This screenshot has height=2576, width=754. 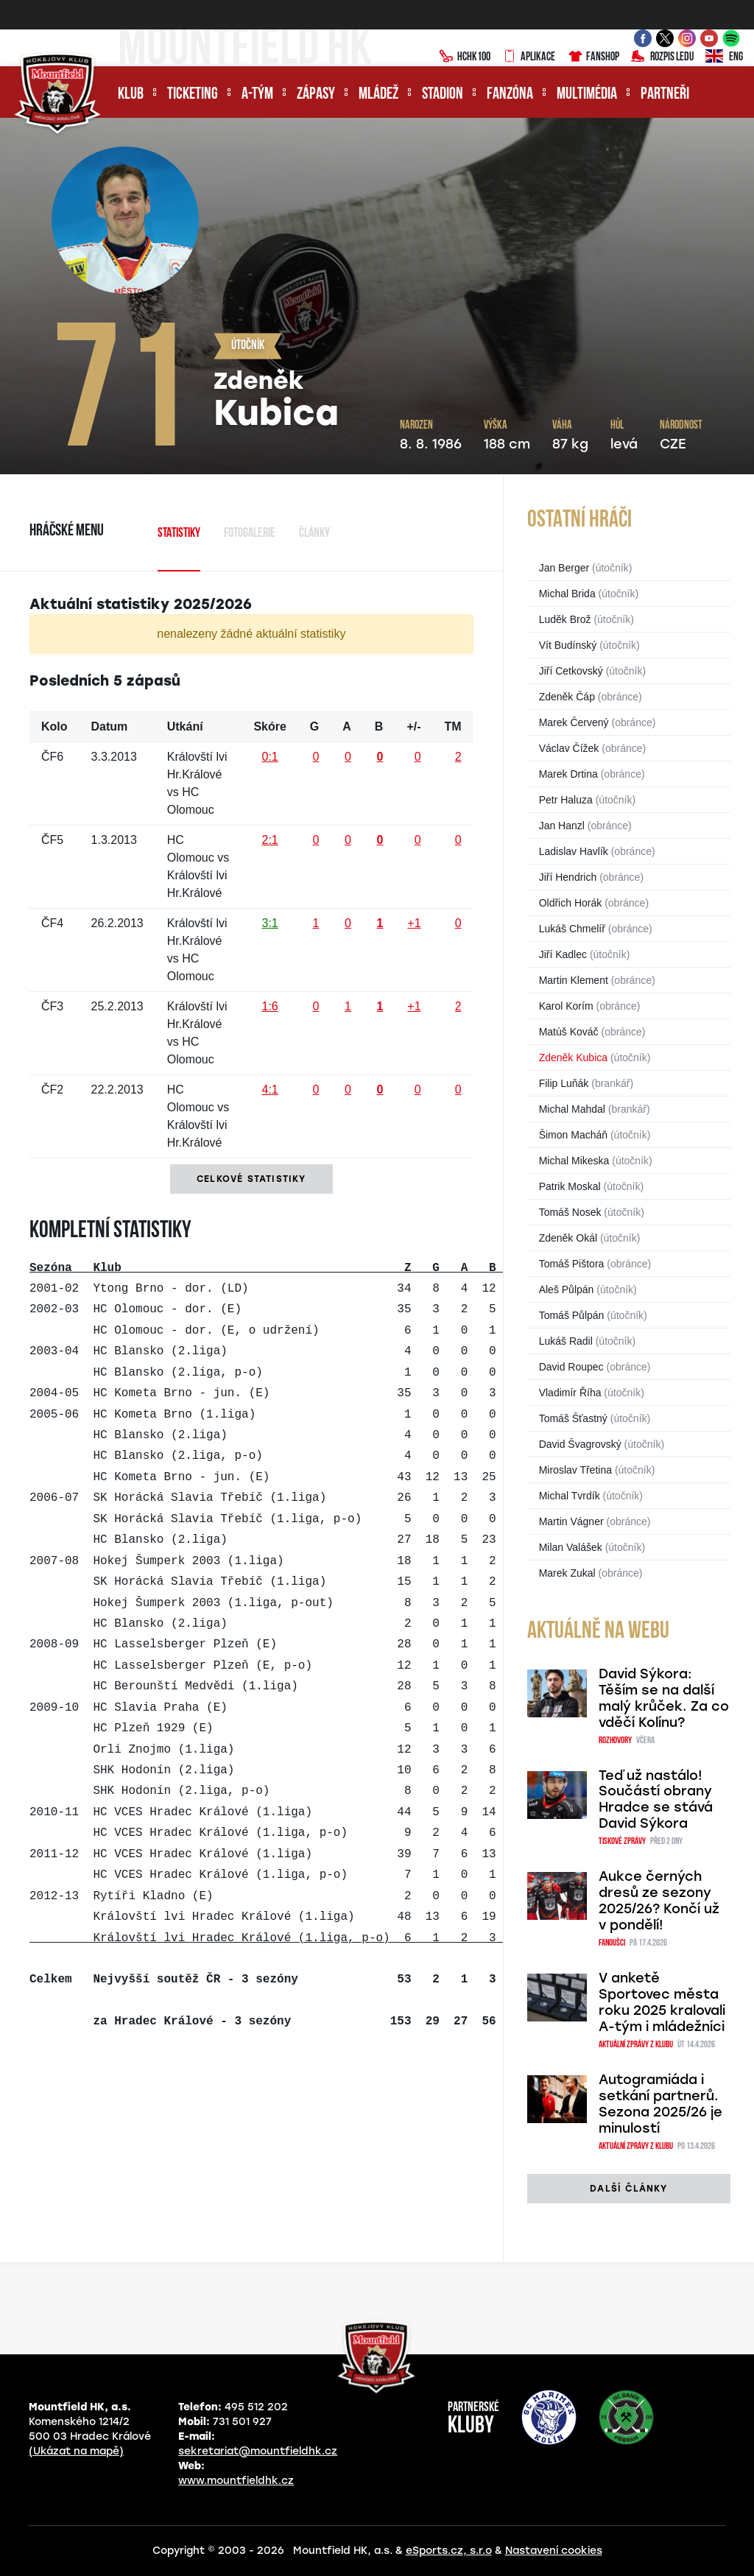 I want to click on Klub, so click(x=131, y=94).